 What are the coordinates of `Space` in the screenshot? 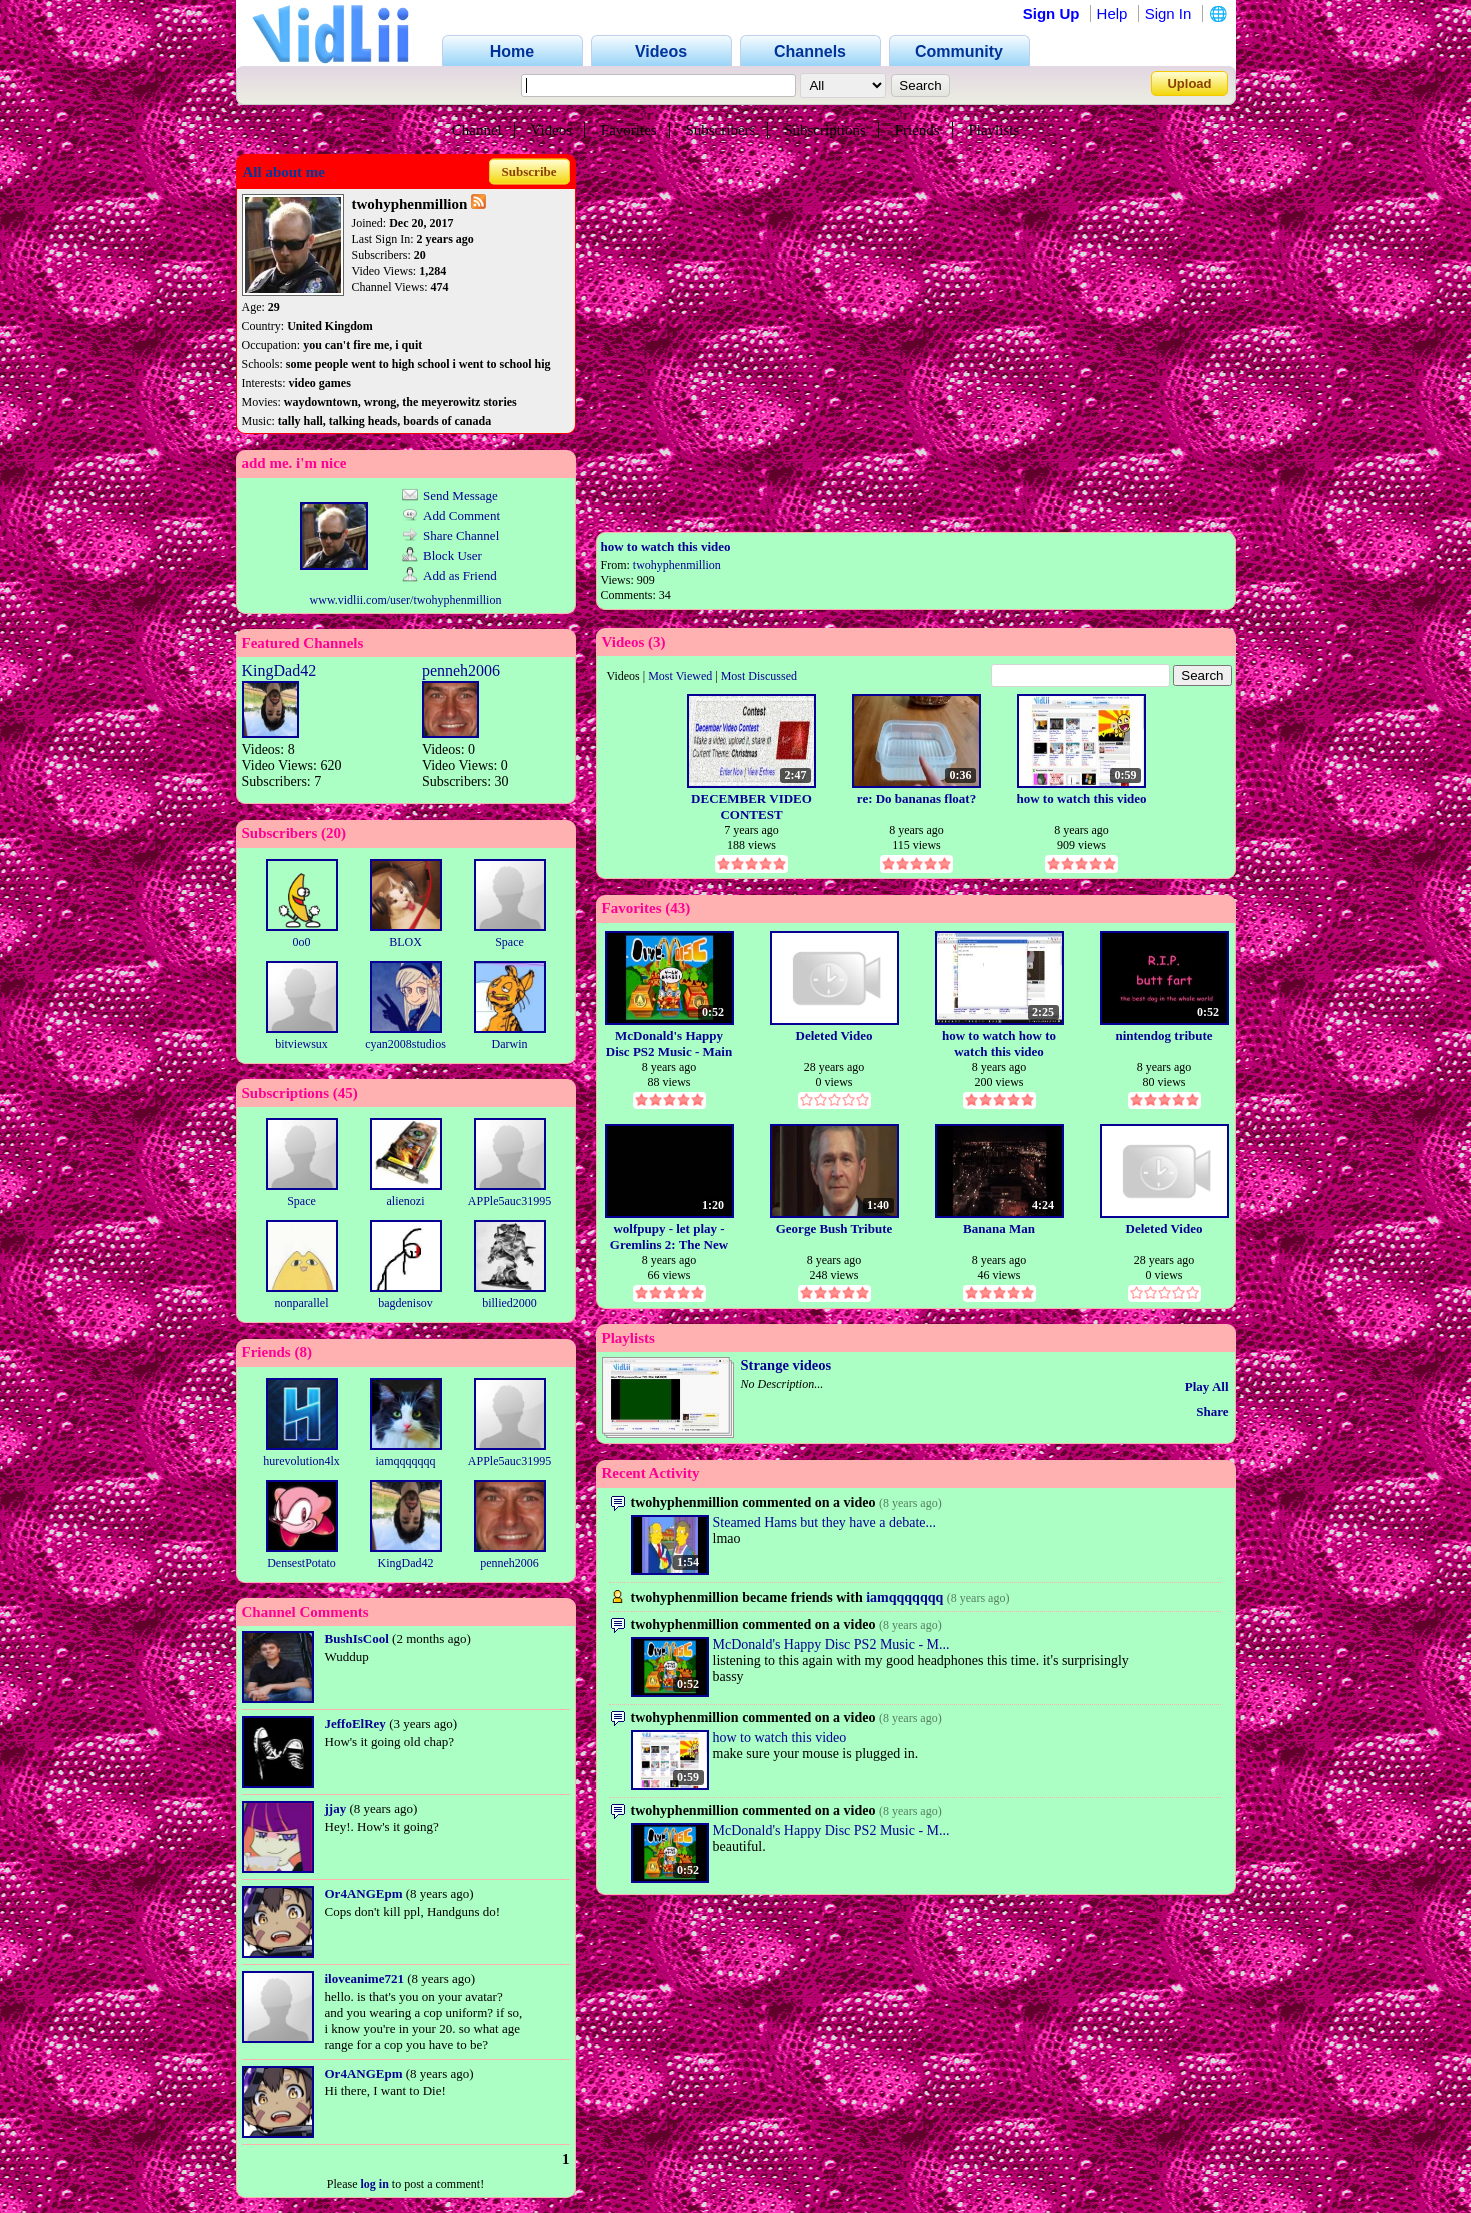 It's located at (509, 942).